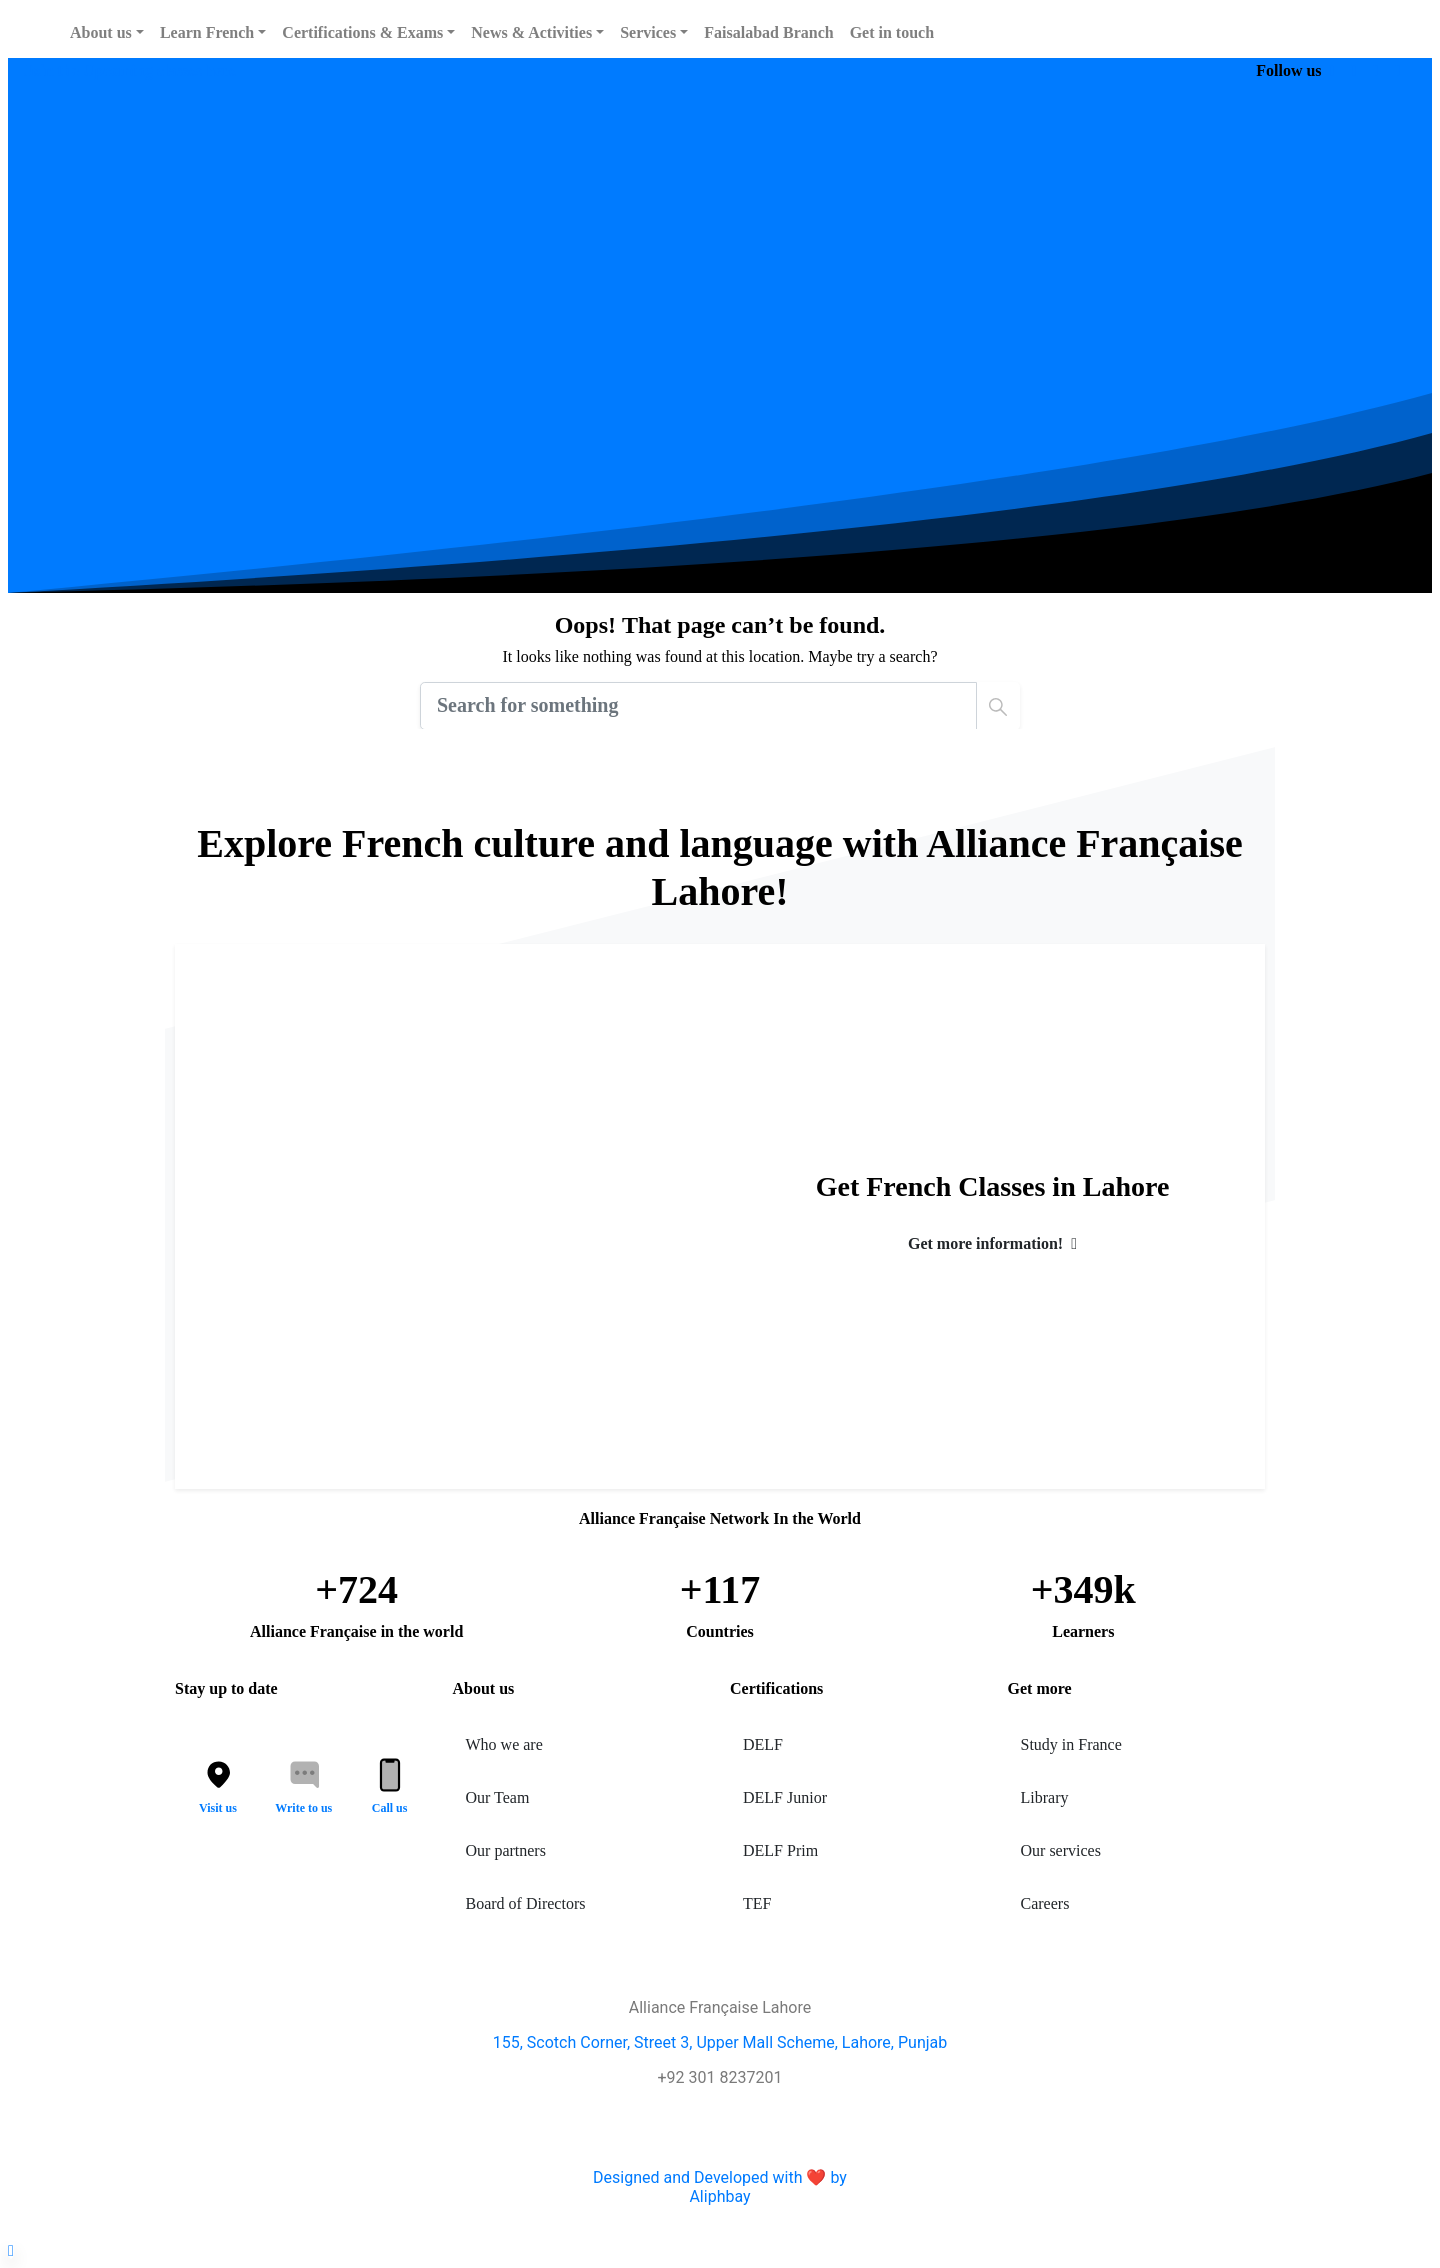 The image size is (1440, 2268). I want to click on [Search], so click(698, 706).